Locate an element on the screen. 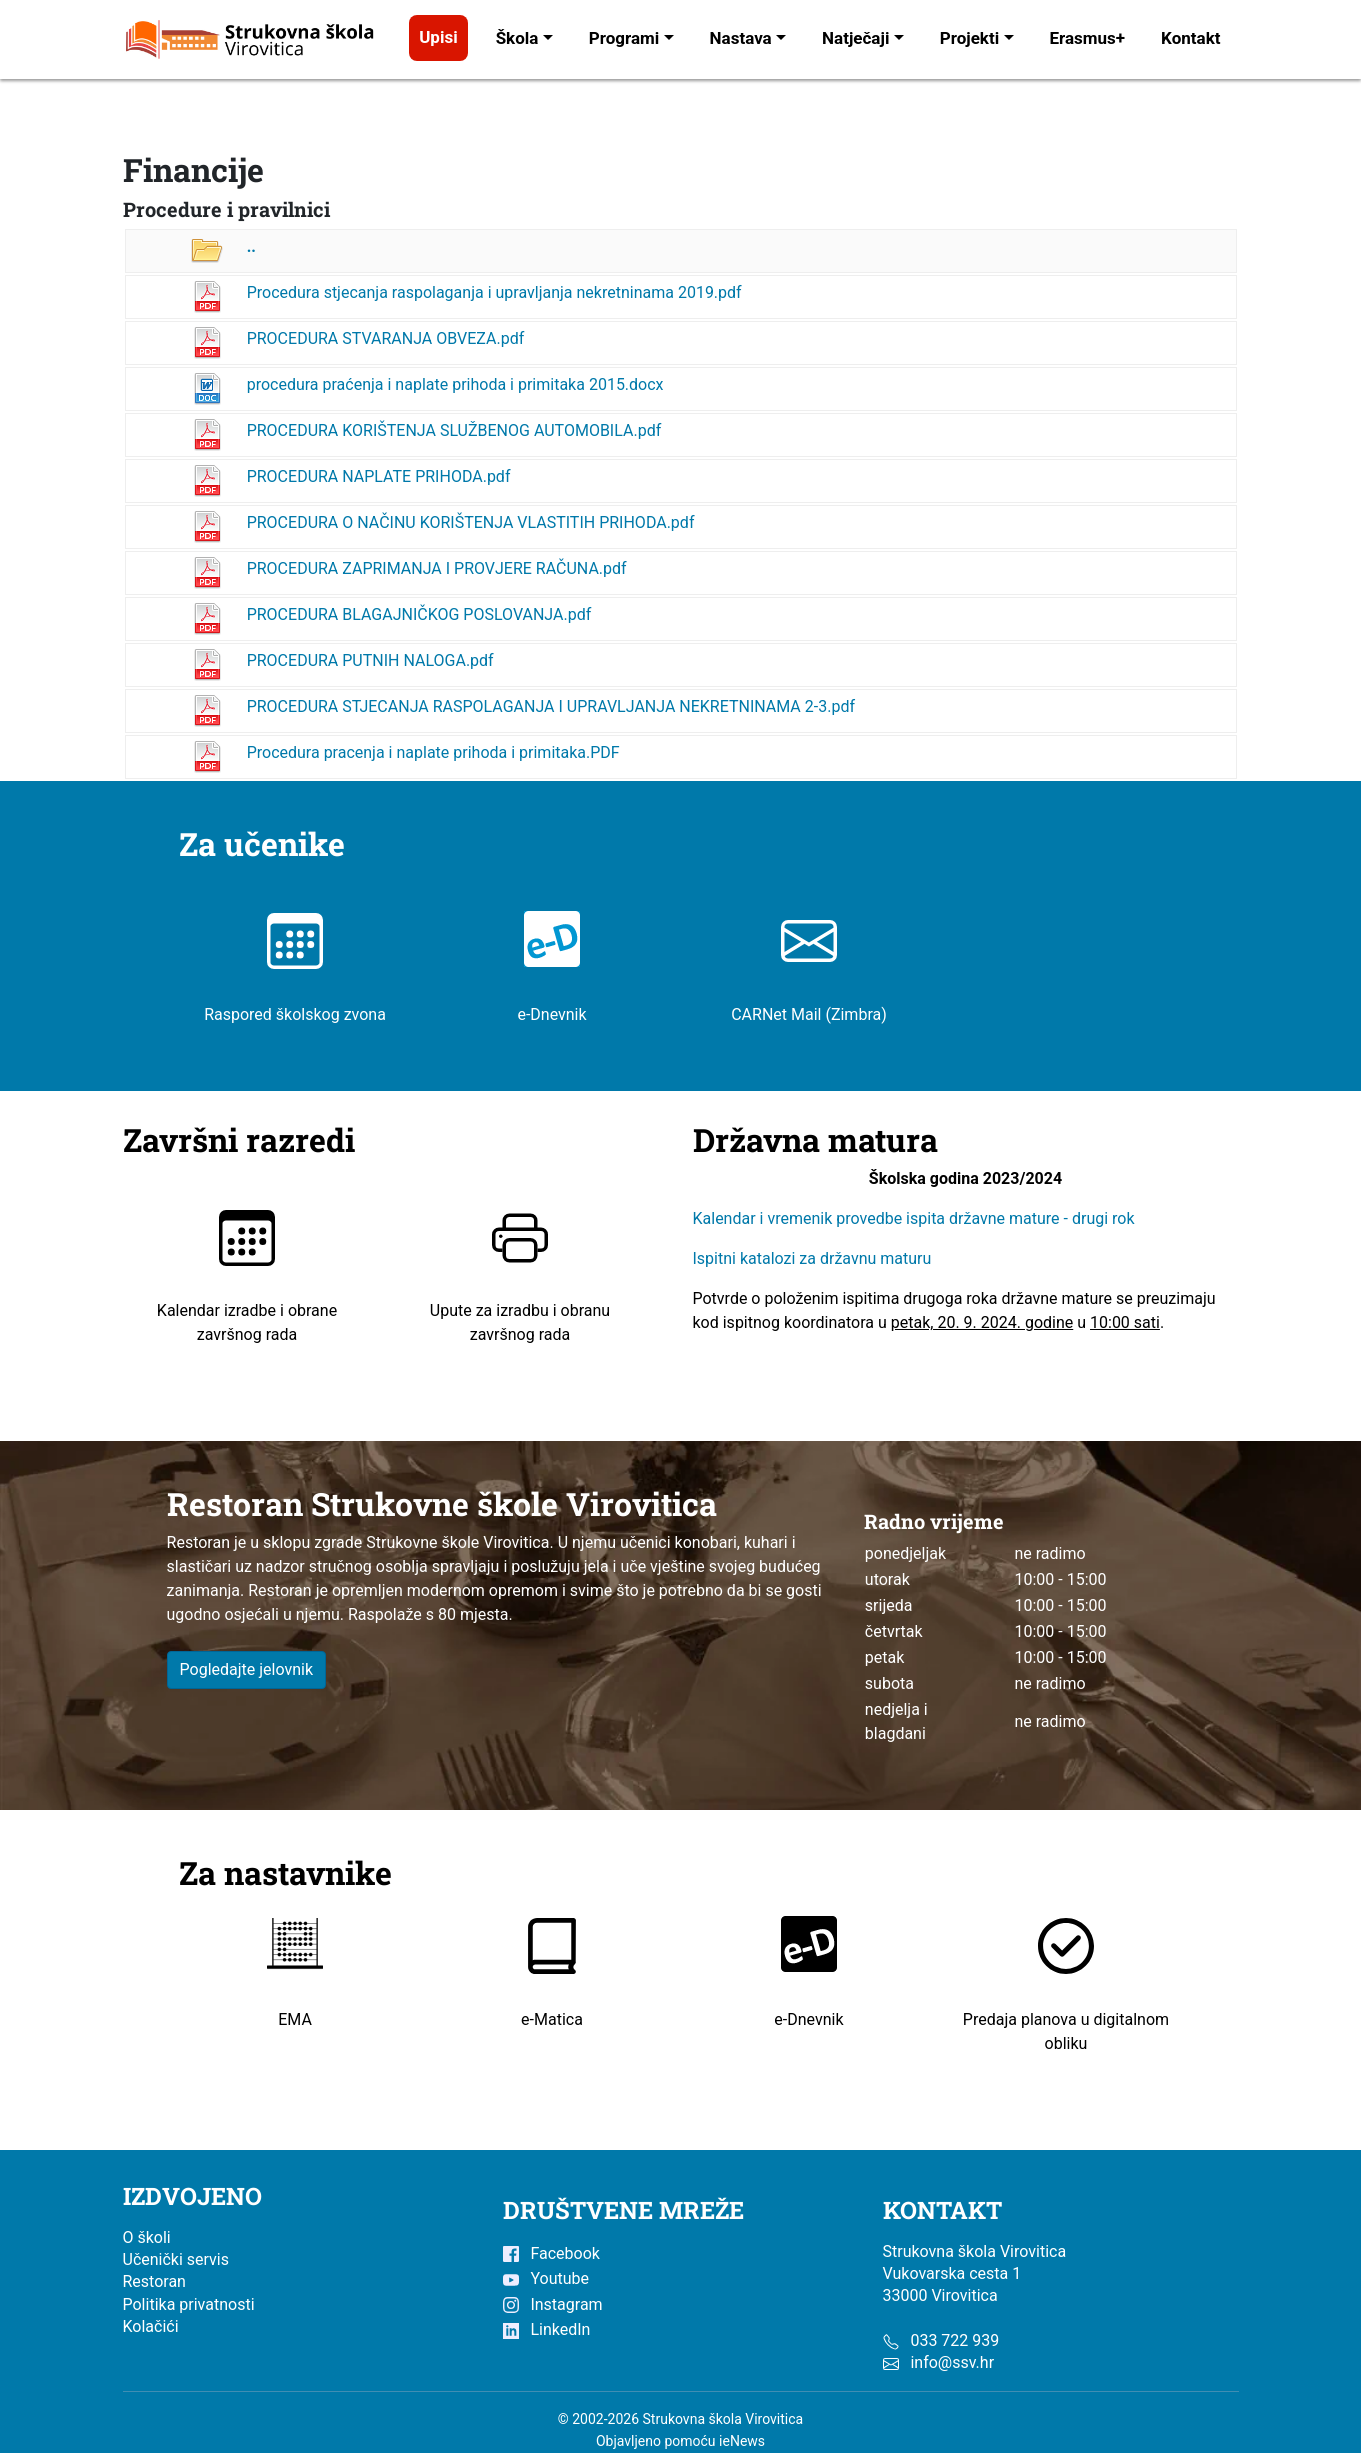 This screenshot has width=1361, height=2453. Projekti is located at coordinates (969, 38).